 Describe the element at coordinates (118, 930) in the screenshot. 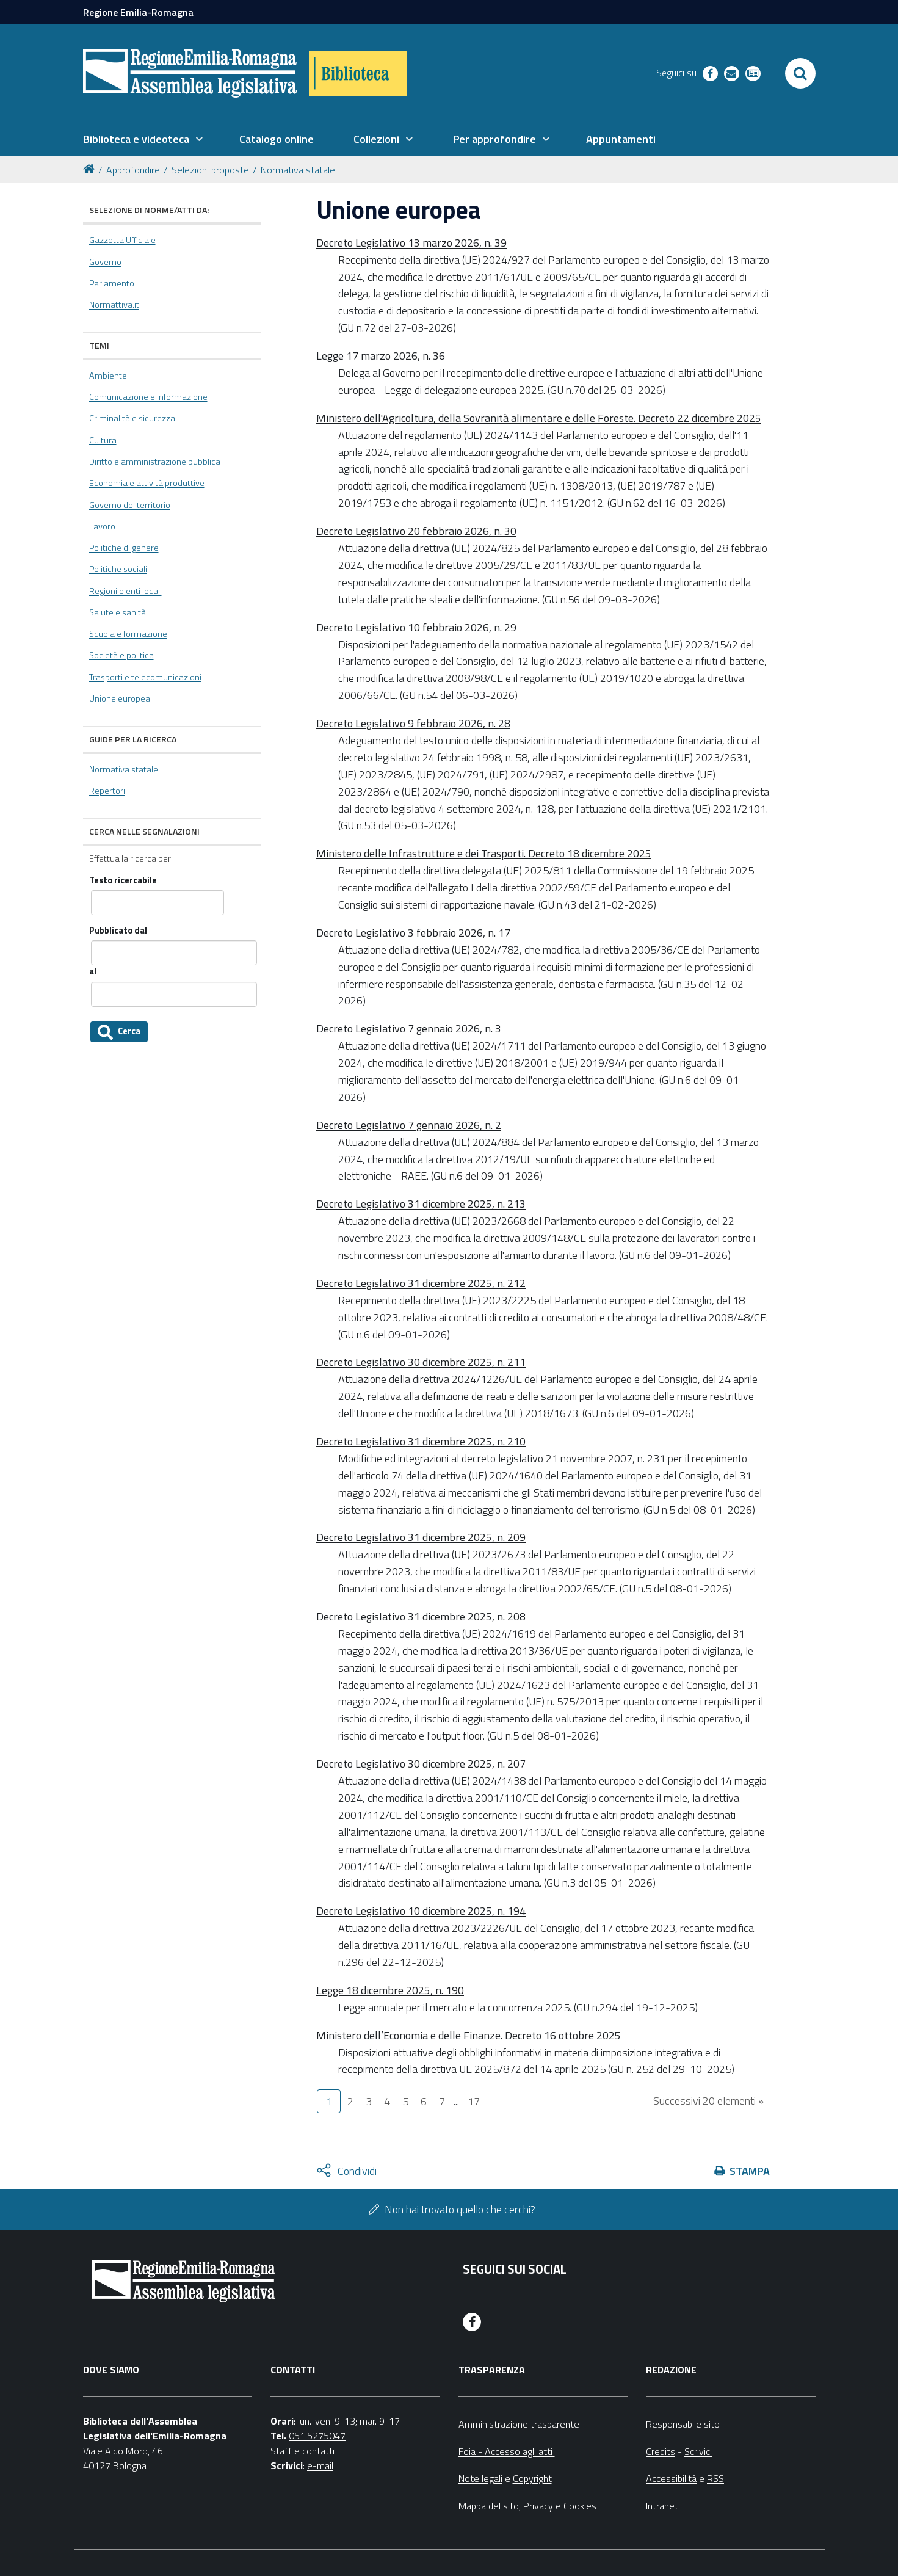

I see `Pubblicato dal` at that location.